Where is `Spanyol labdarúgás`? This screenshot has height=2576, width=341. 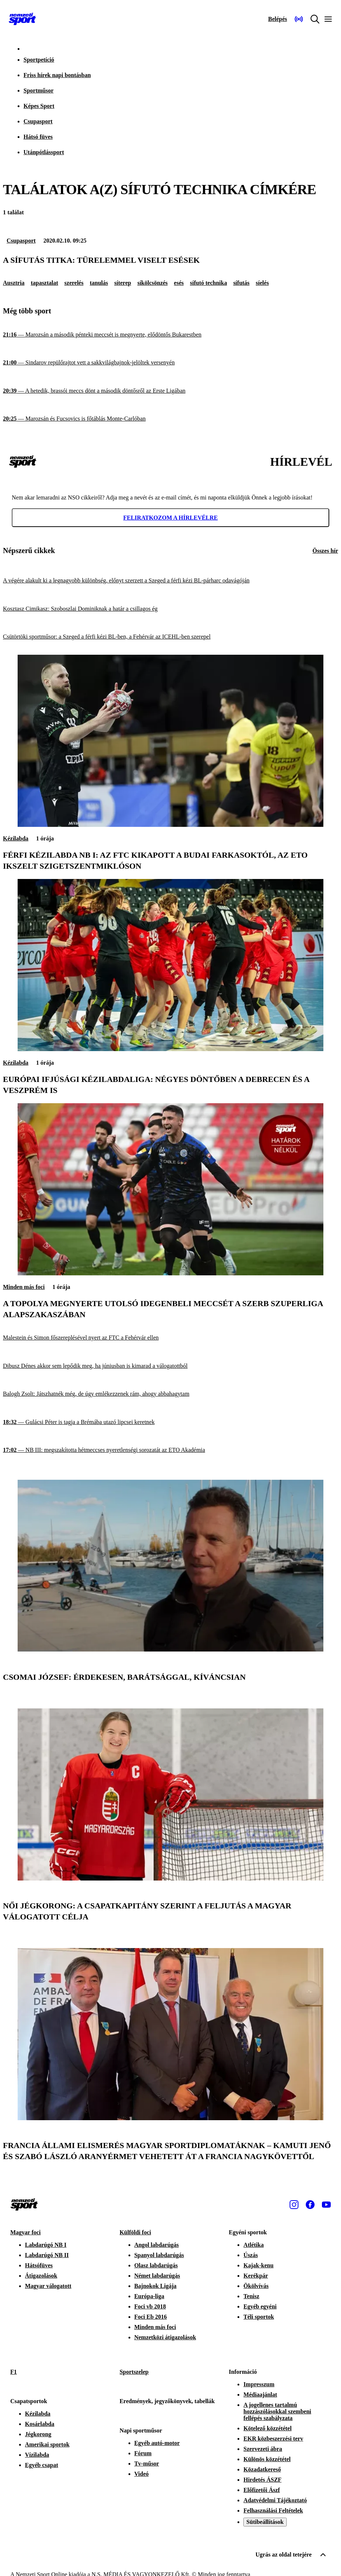 Spanyol labdarúgás is located at coordinates (159, 2255).